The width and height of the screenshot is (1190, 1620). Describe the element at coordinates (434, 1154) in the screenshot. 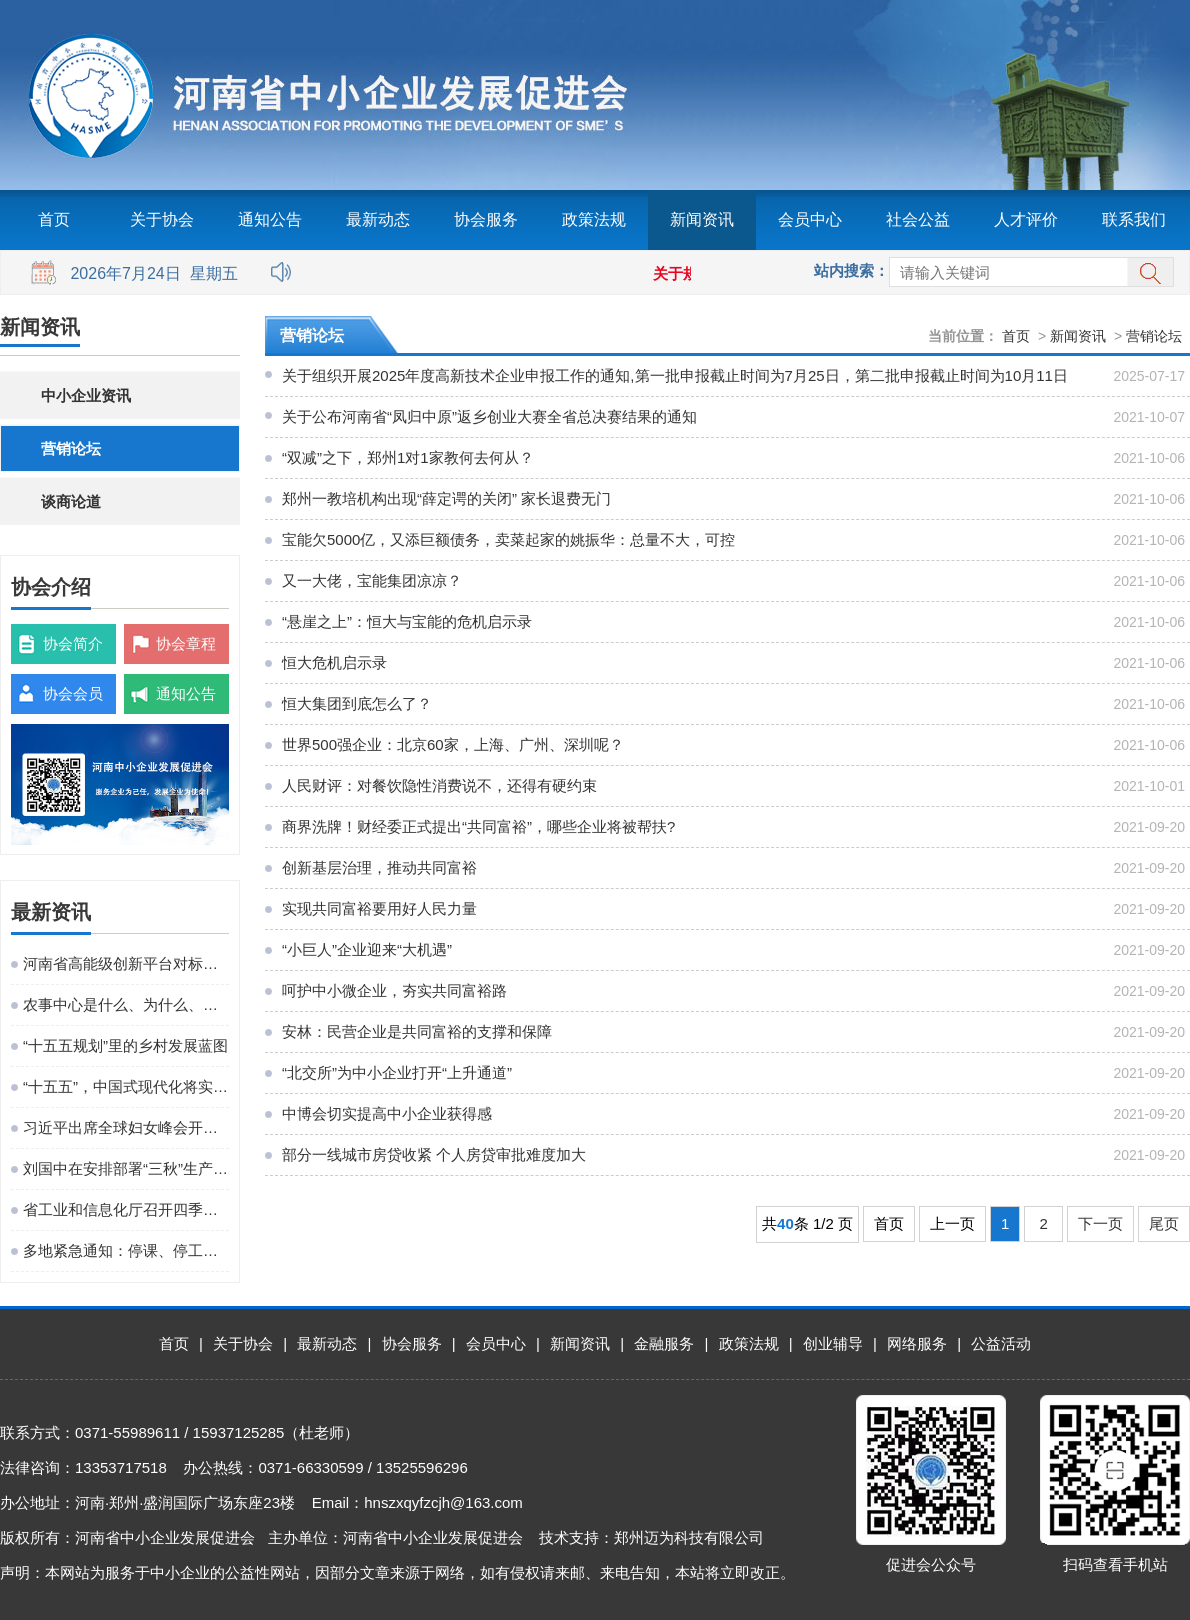

I see `部分一线城市房贷收紧 个人房贷审批难度加大` at that location.